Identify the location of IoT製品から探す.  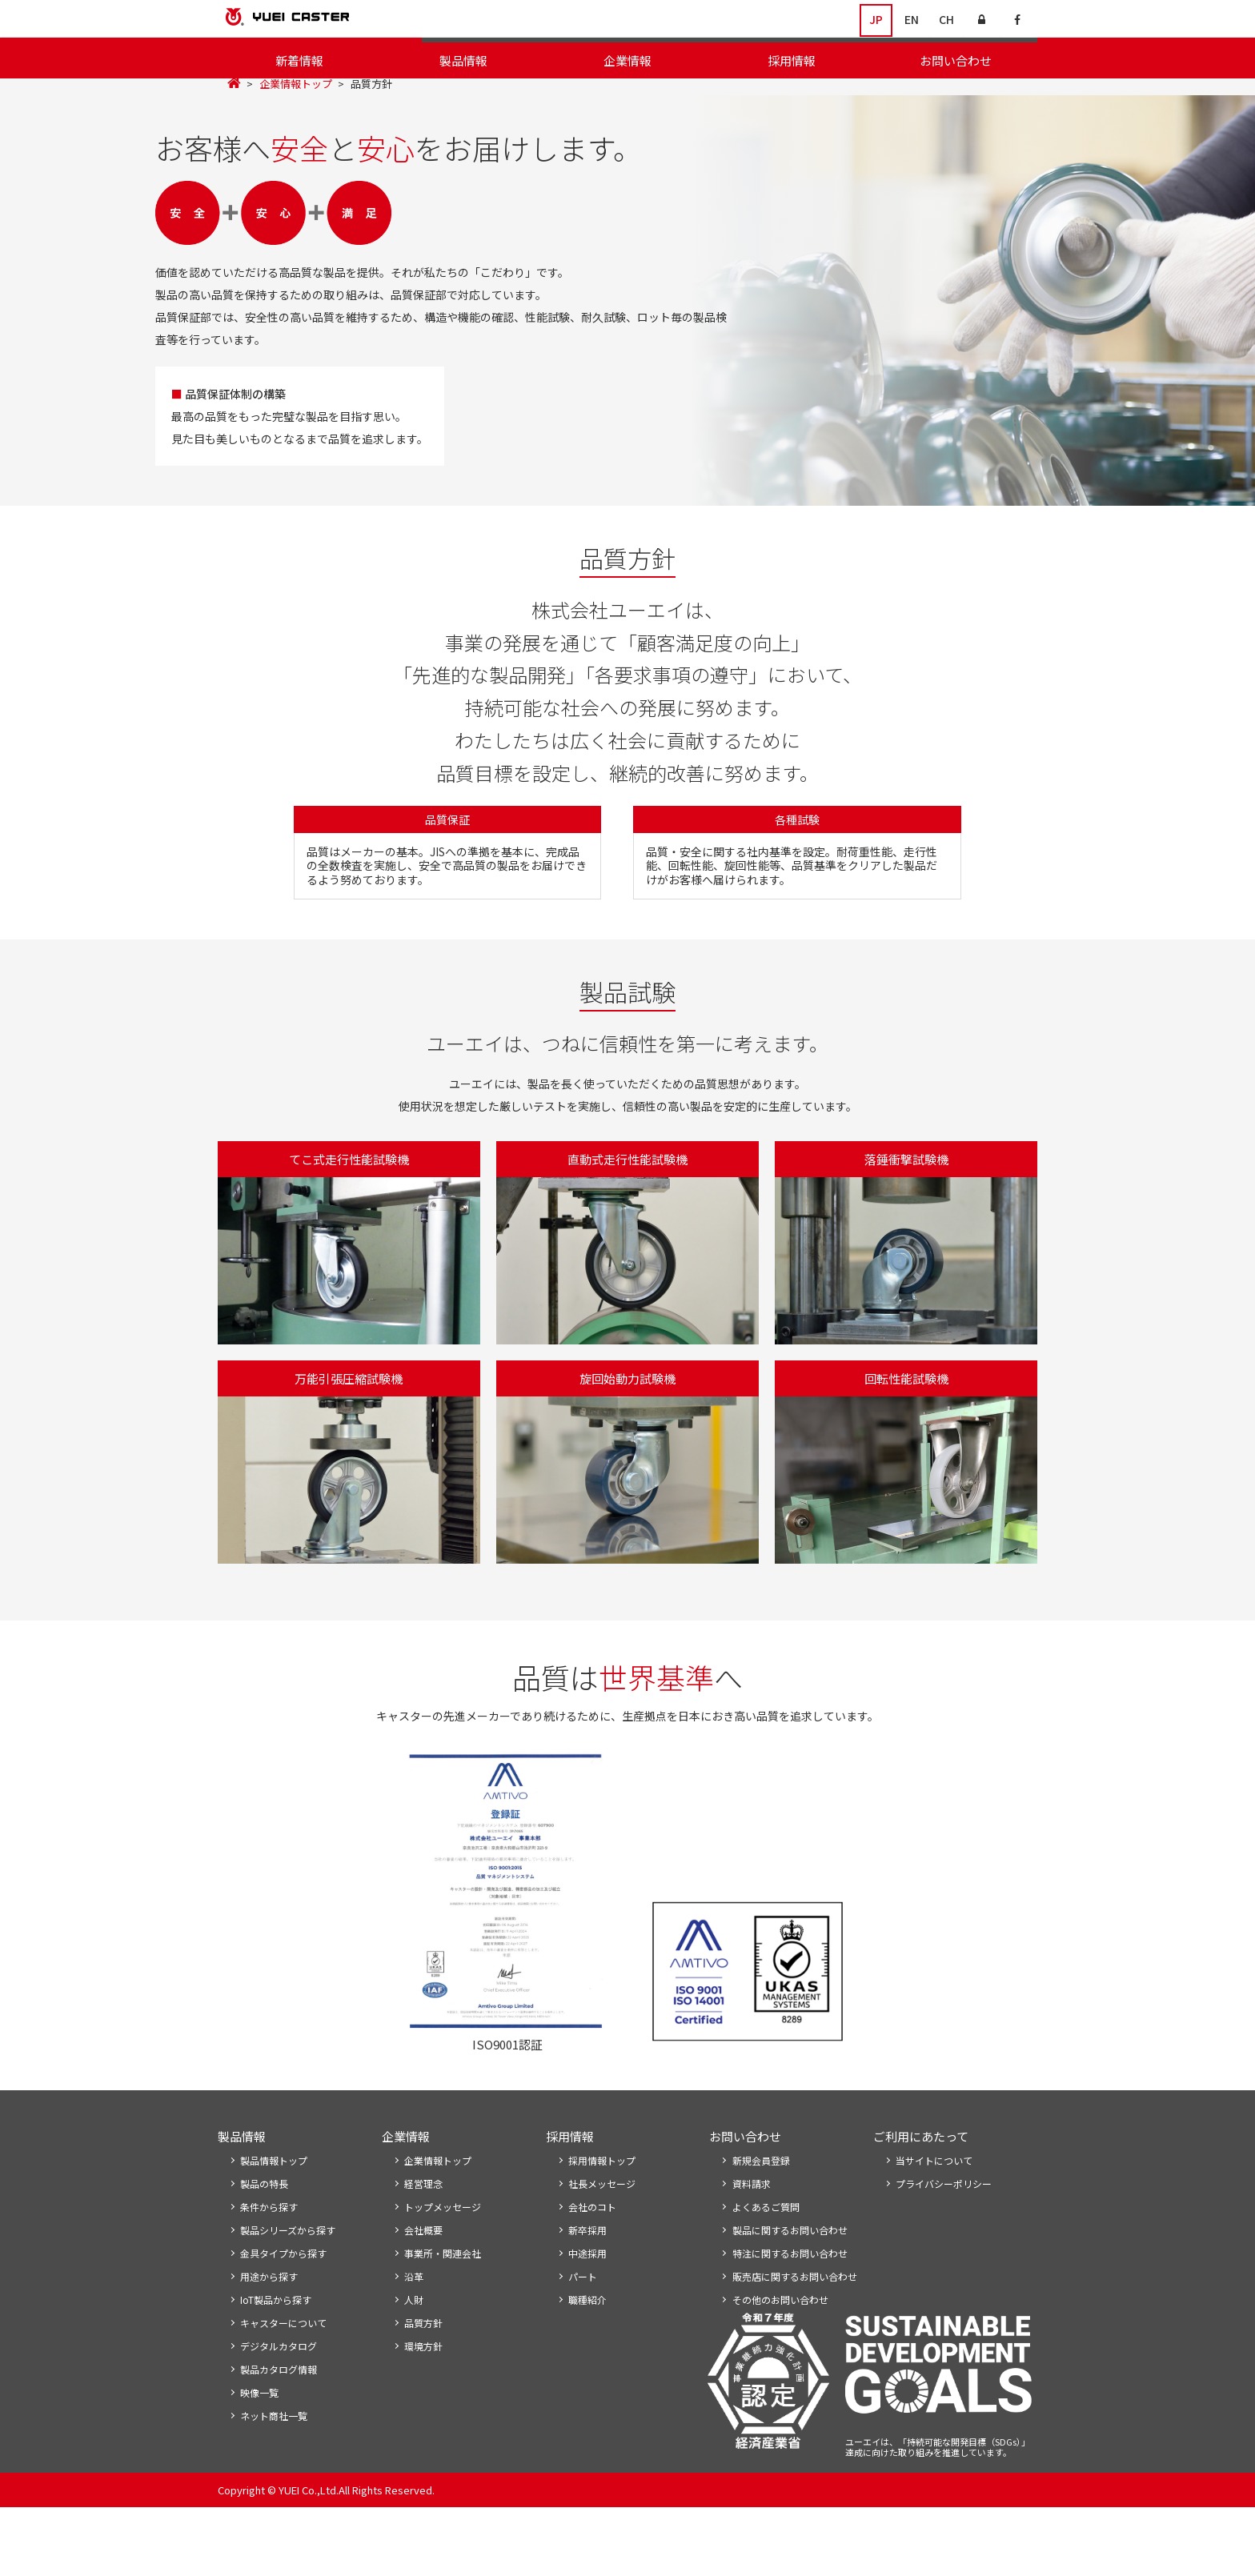
(275, 2364).